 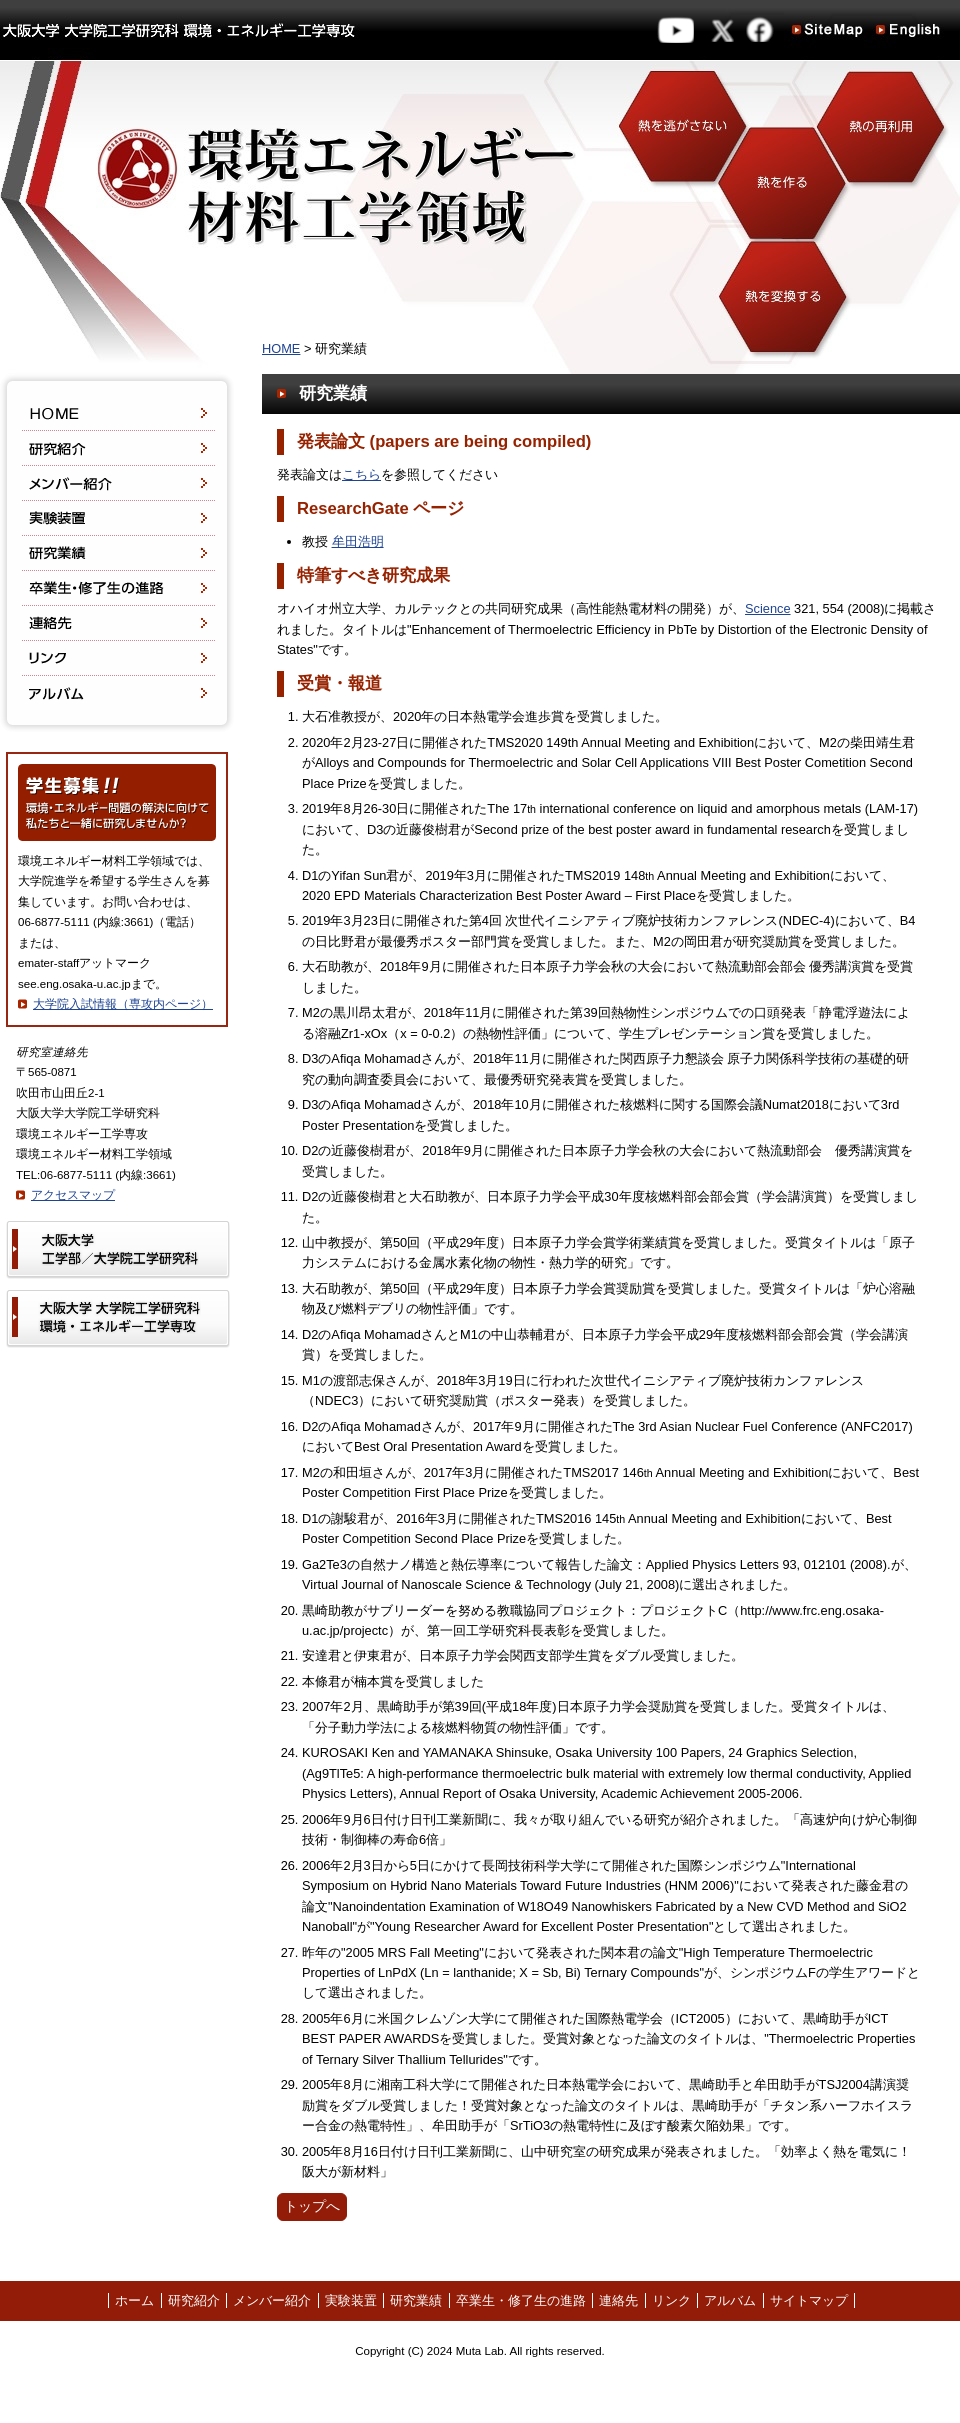 What do you see at coordinates (480, 215) in the screenshot?
I see `環境エネルギー材料工学領域` at bounding box center [480, 215].